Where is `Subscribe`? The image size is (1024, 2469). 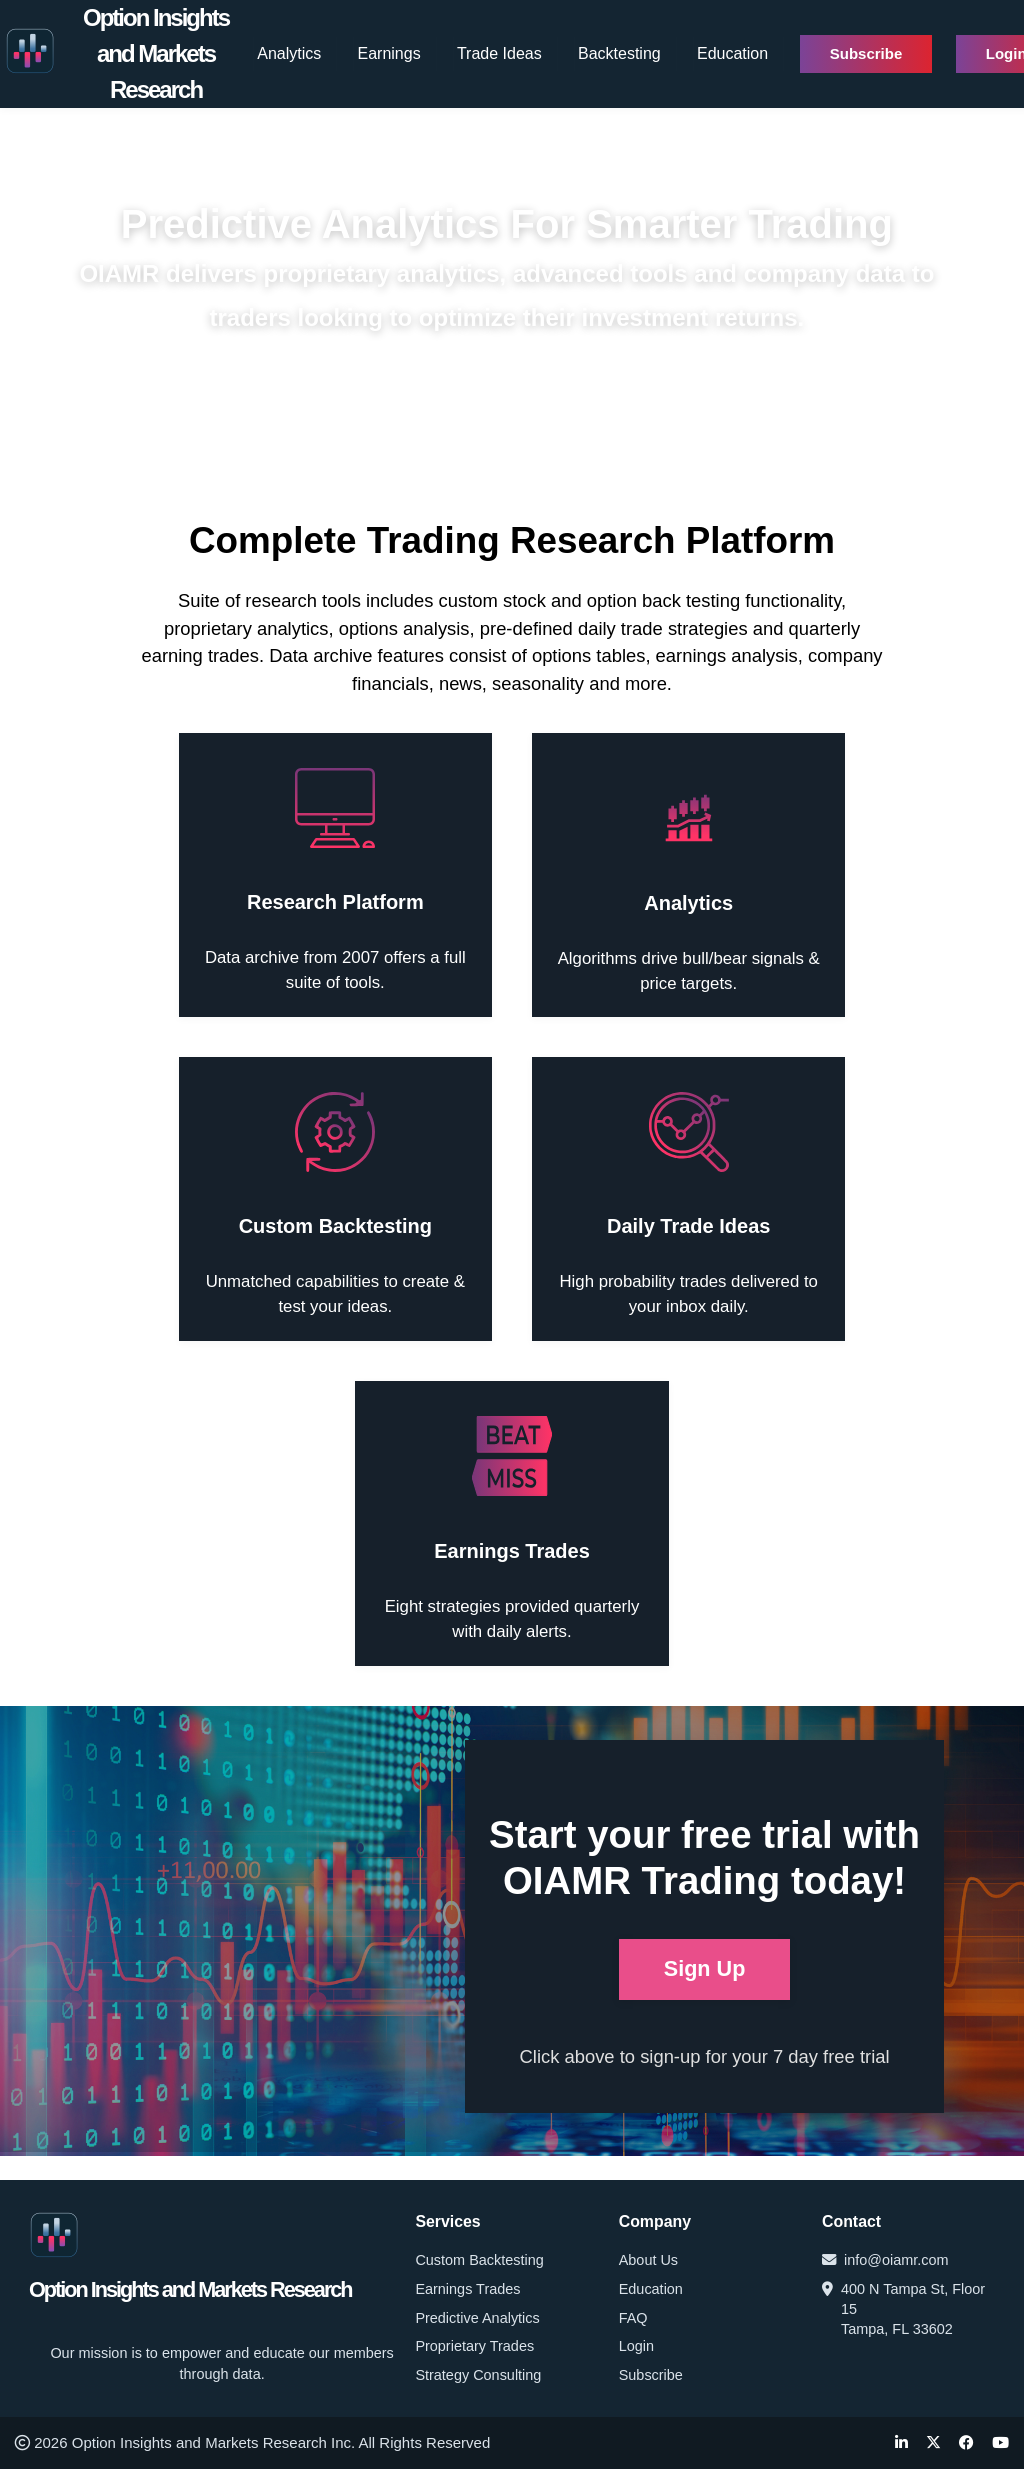 Subscribe is located at coordinates (866, 53).